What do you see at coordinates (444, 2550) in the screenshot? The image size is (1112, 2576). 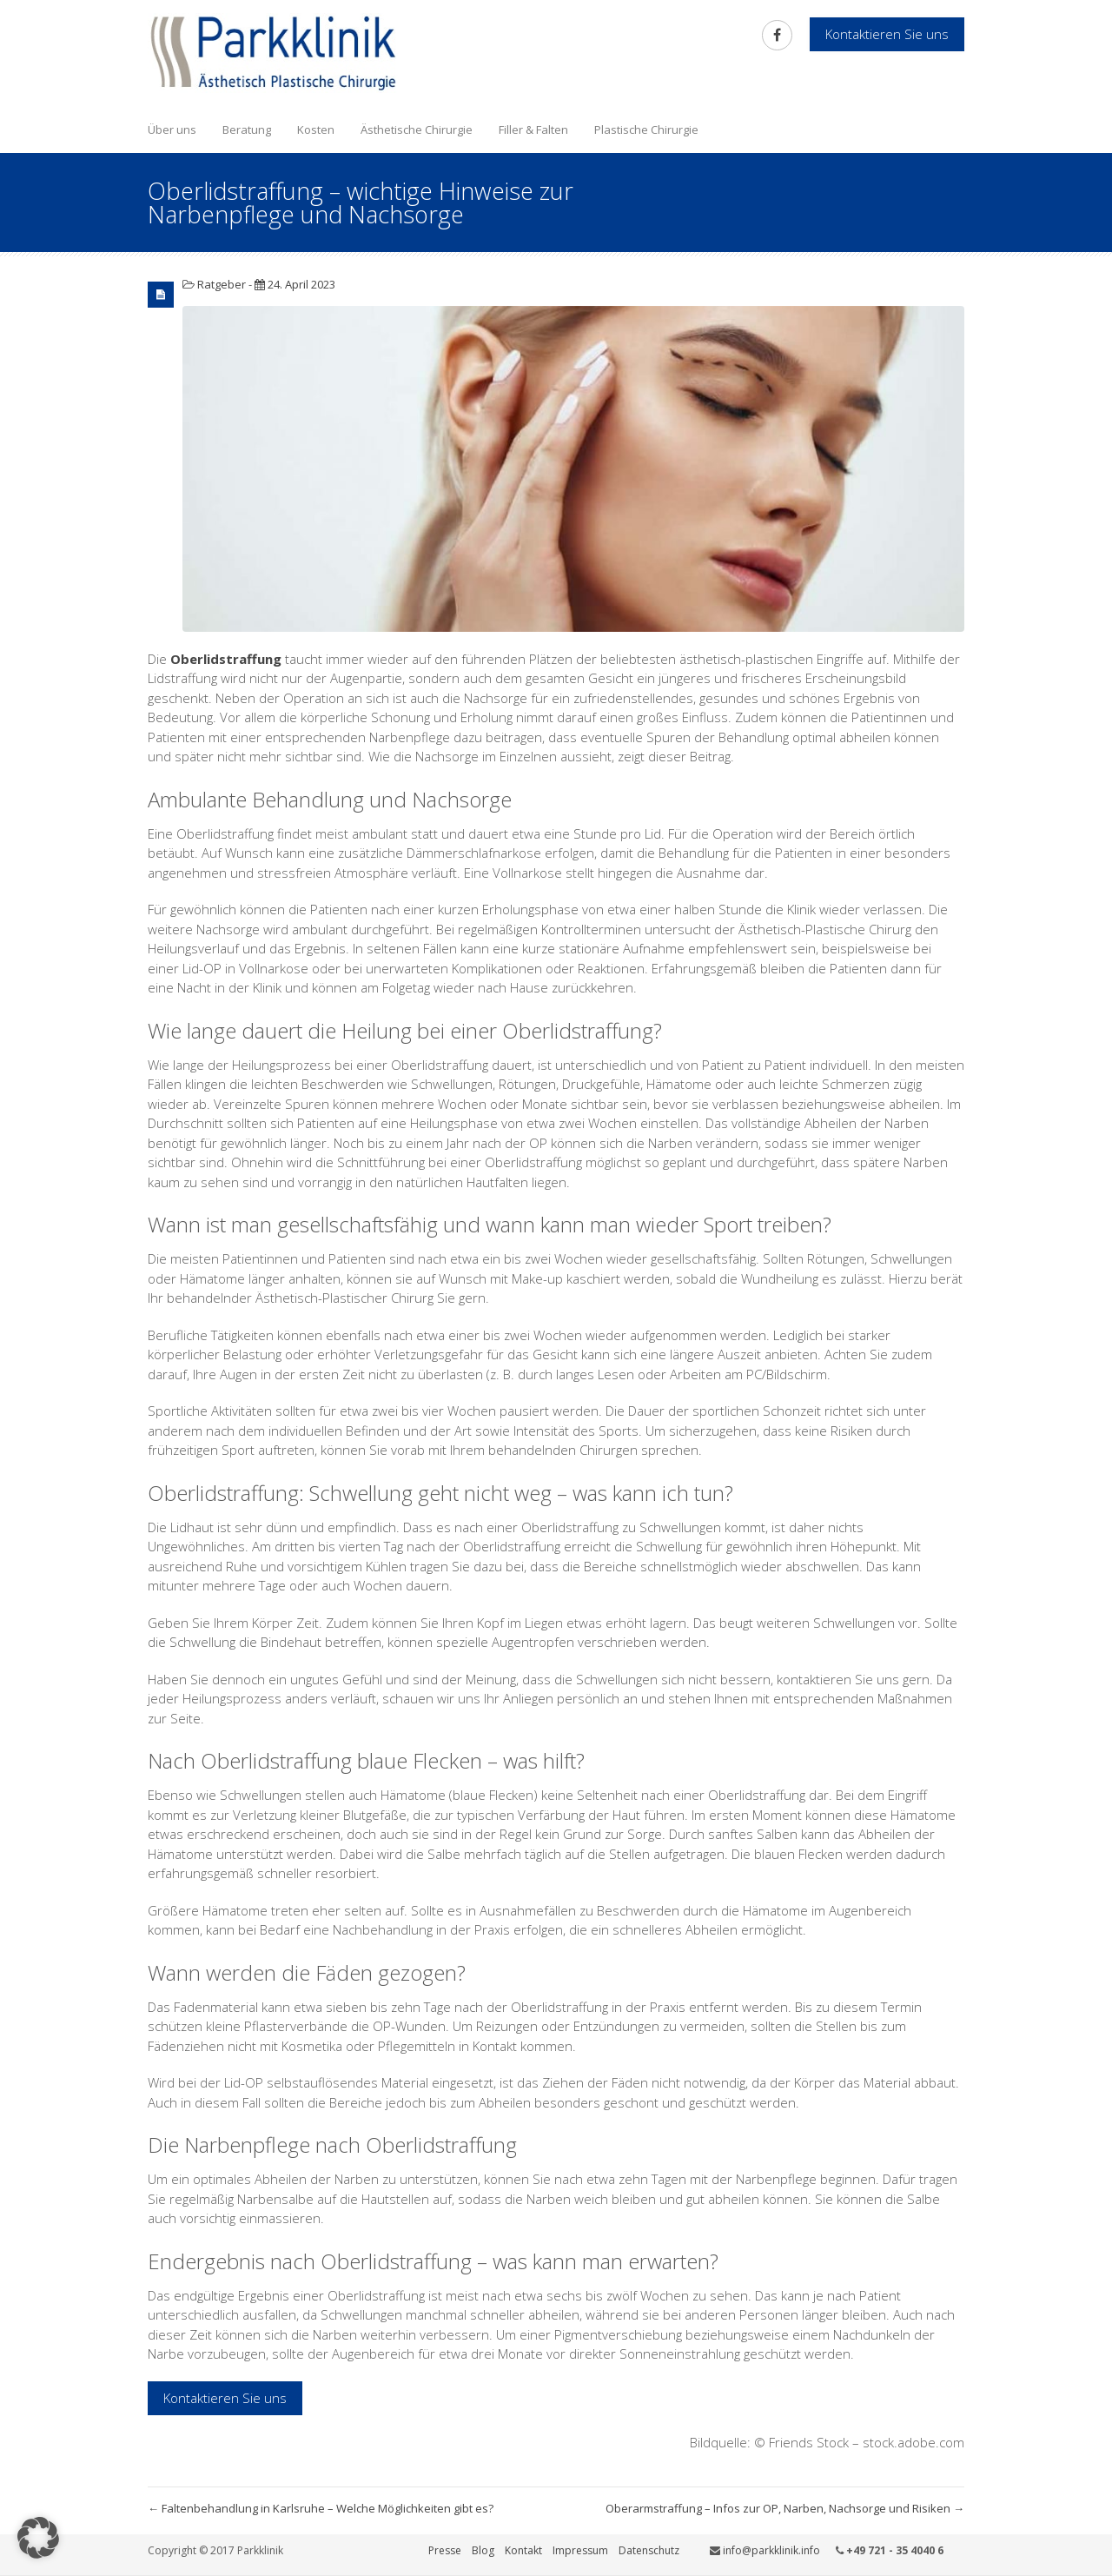 I see `Presse` at bounding box center [444, 2550].